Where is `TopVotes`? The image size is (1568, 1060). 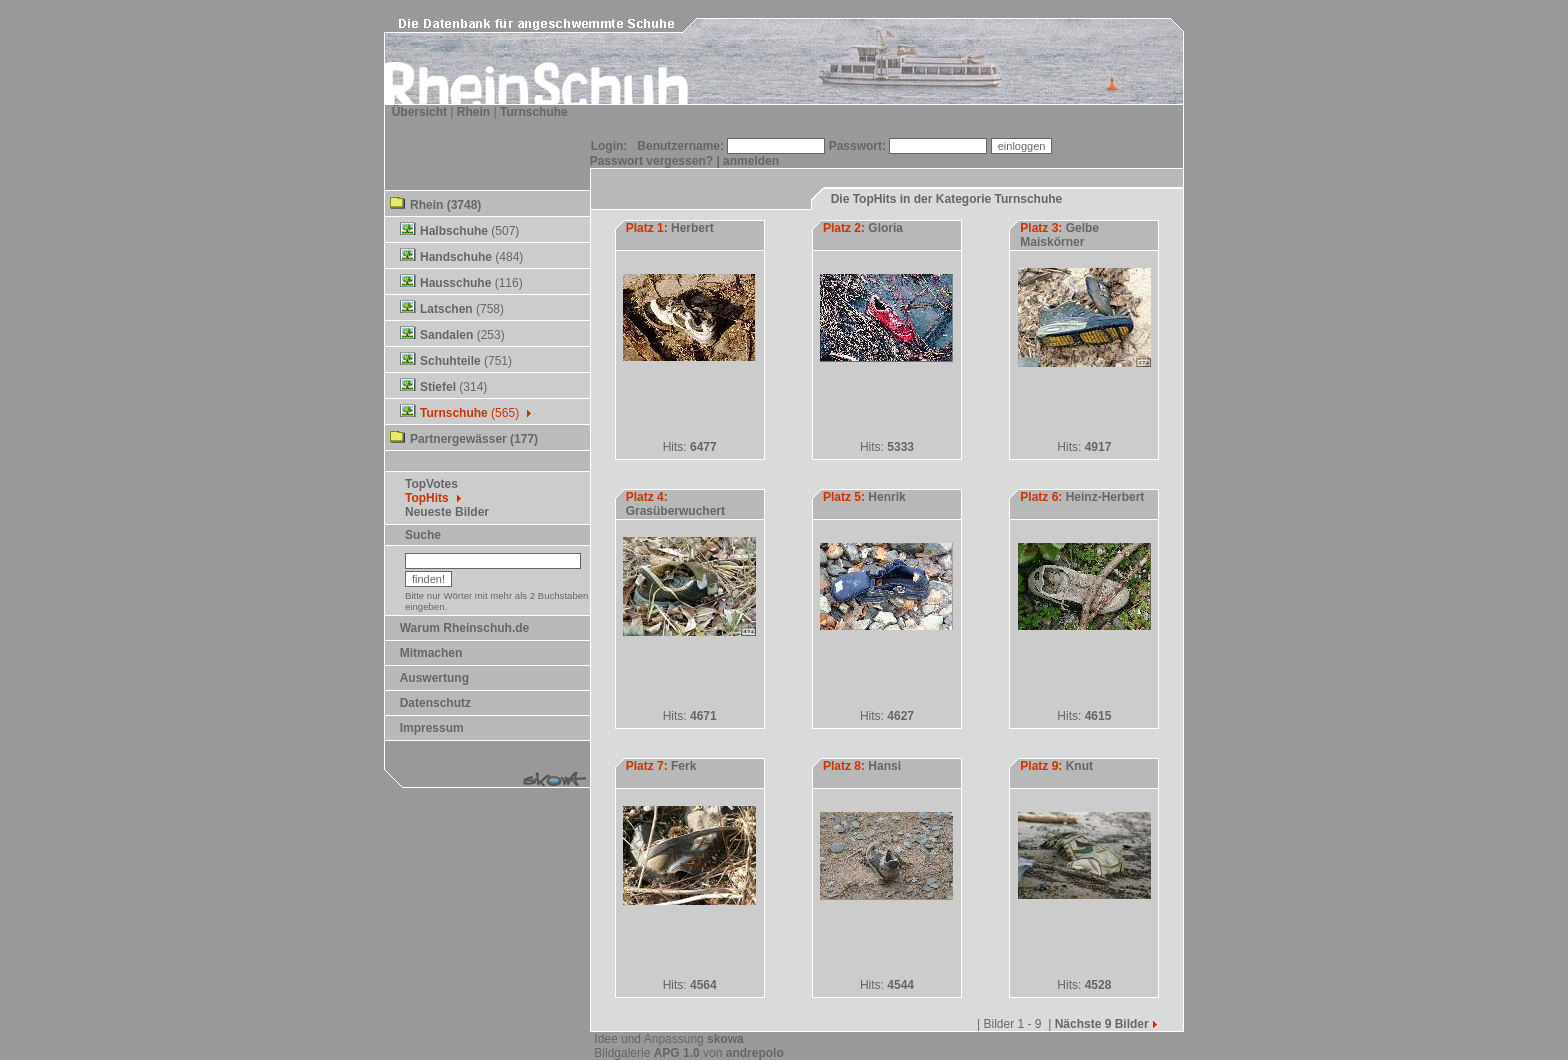 TopVotes is located at coordinates (431, 484).